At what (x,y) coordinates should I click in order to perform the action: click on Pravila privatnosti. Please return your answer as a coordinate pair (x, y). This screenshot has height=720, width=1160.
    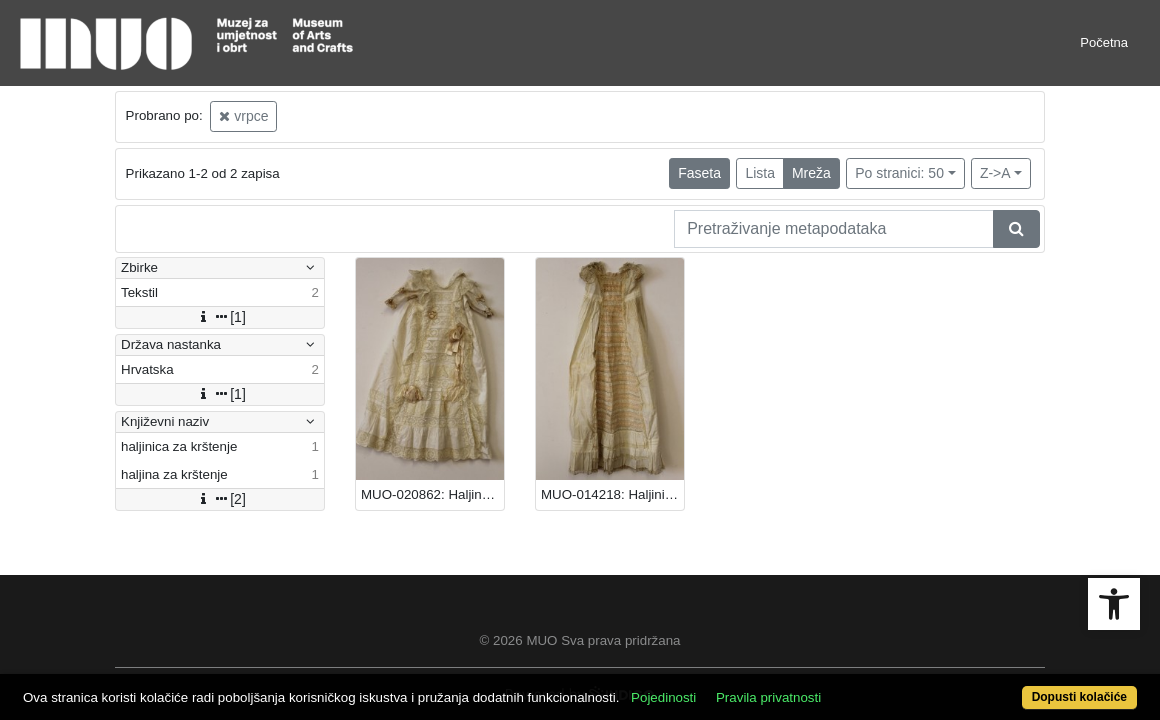
    Looking at the image, I should click on (826, 686).